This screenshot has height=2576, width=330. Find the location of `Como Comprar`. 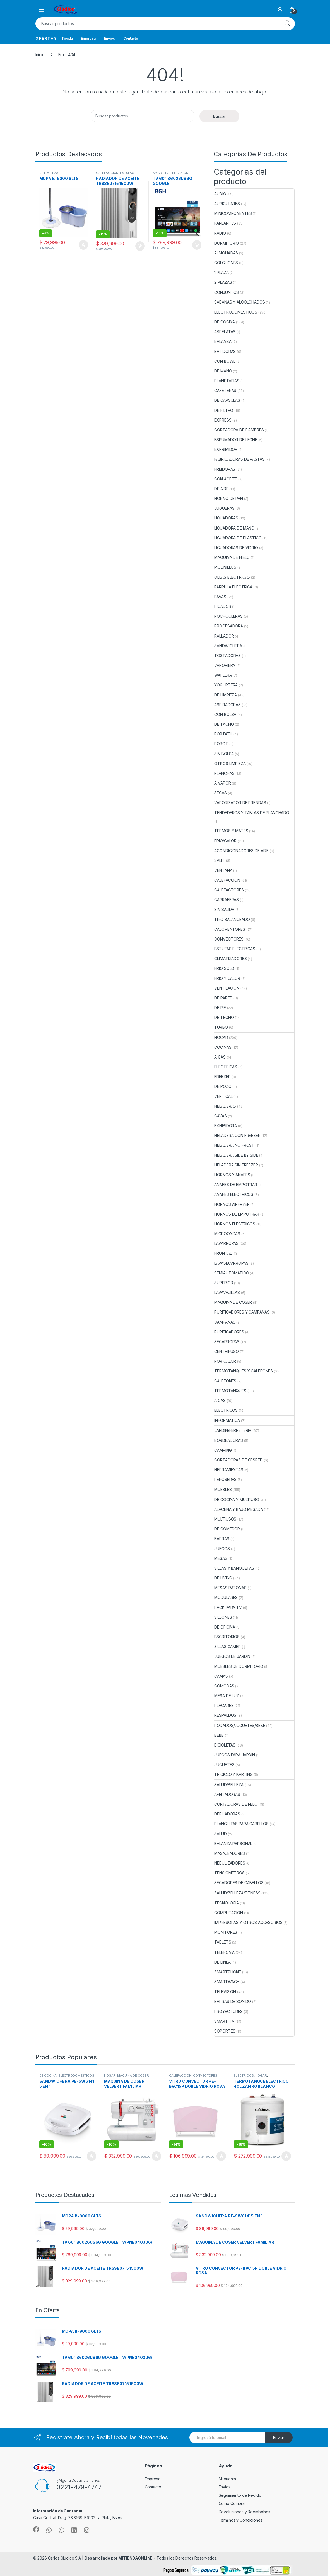

Como Comprar is located at coordinates (232, 2503).